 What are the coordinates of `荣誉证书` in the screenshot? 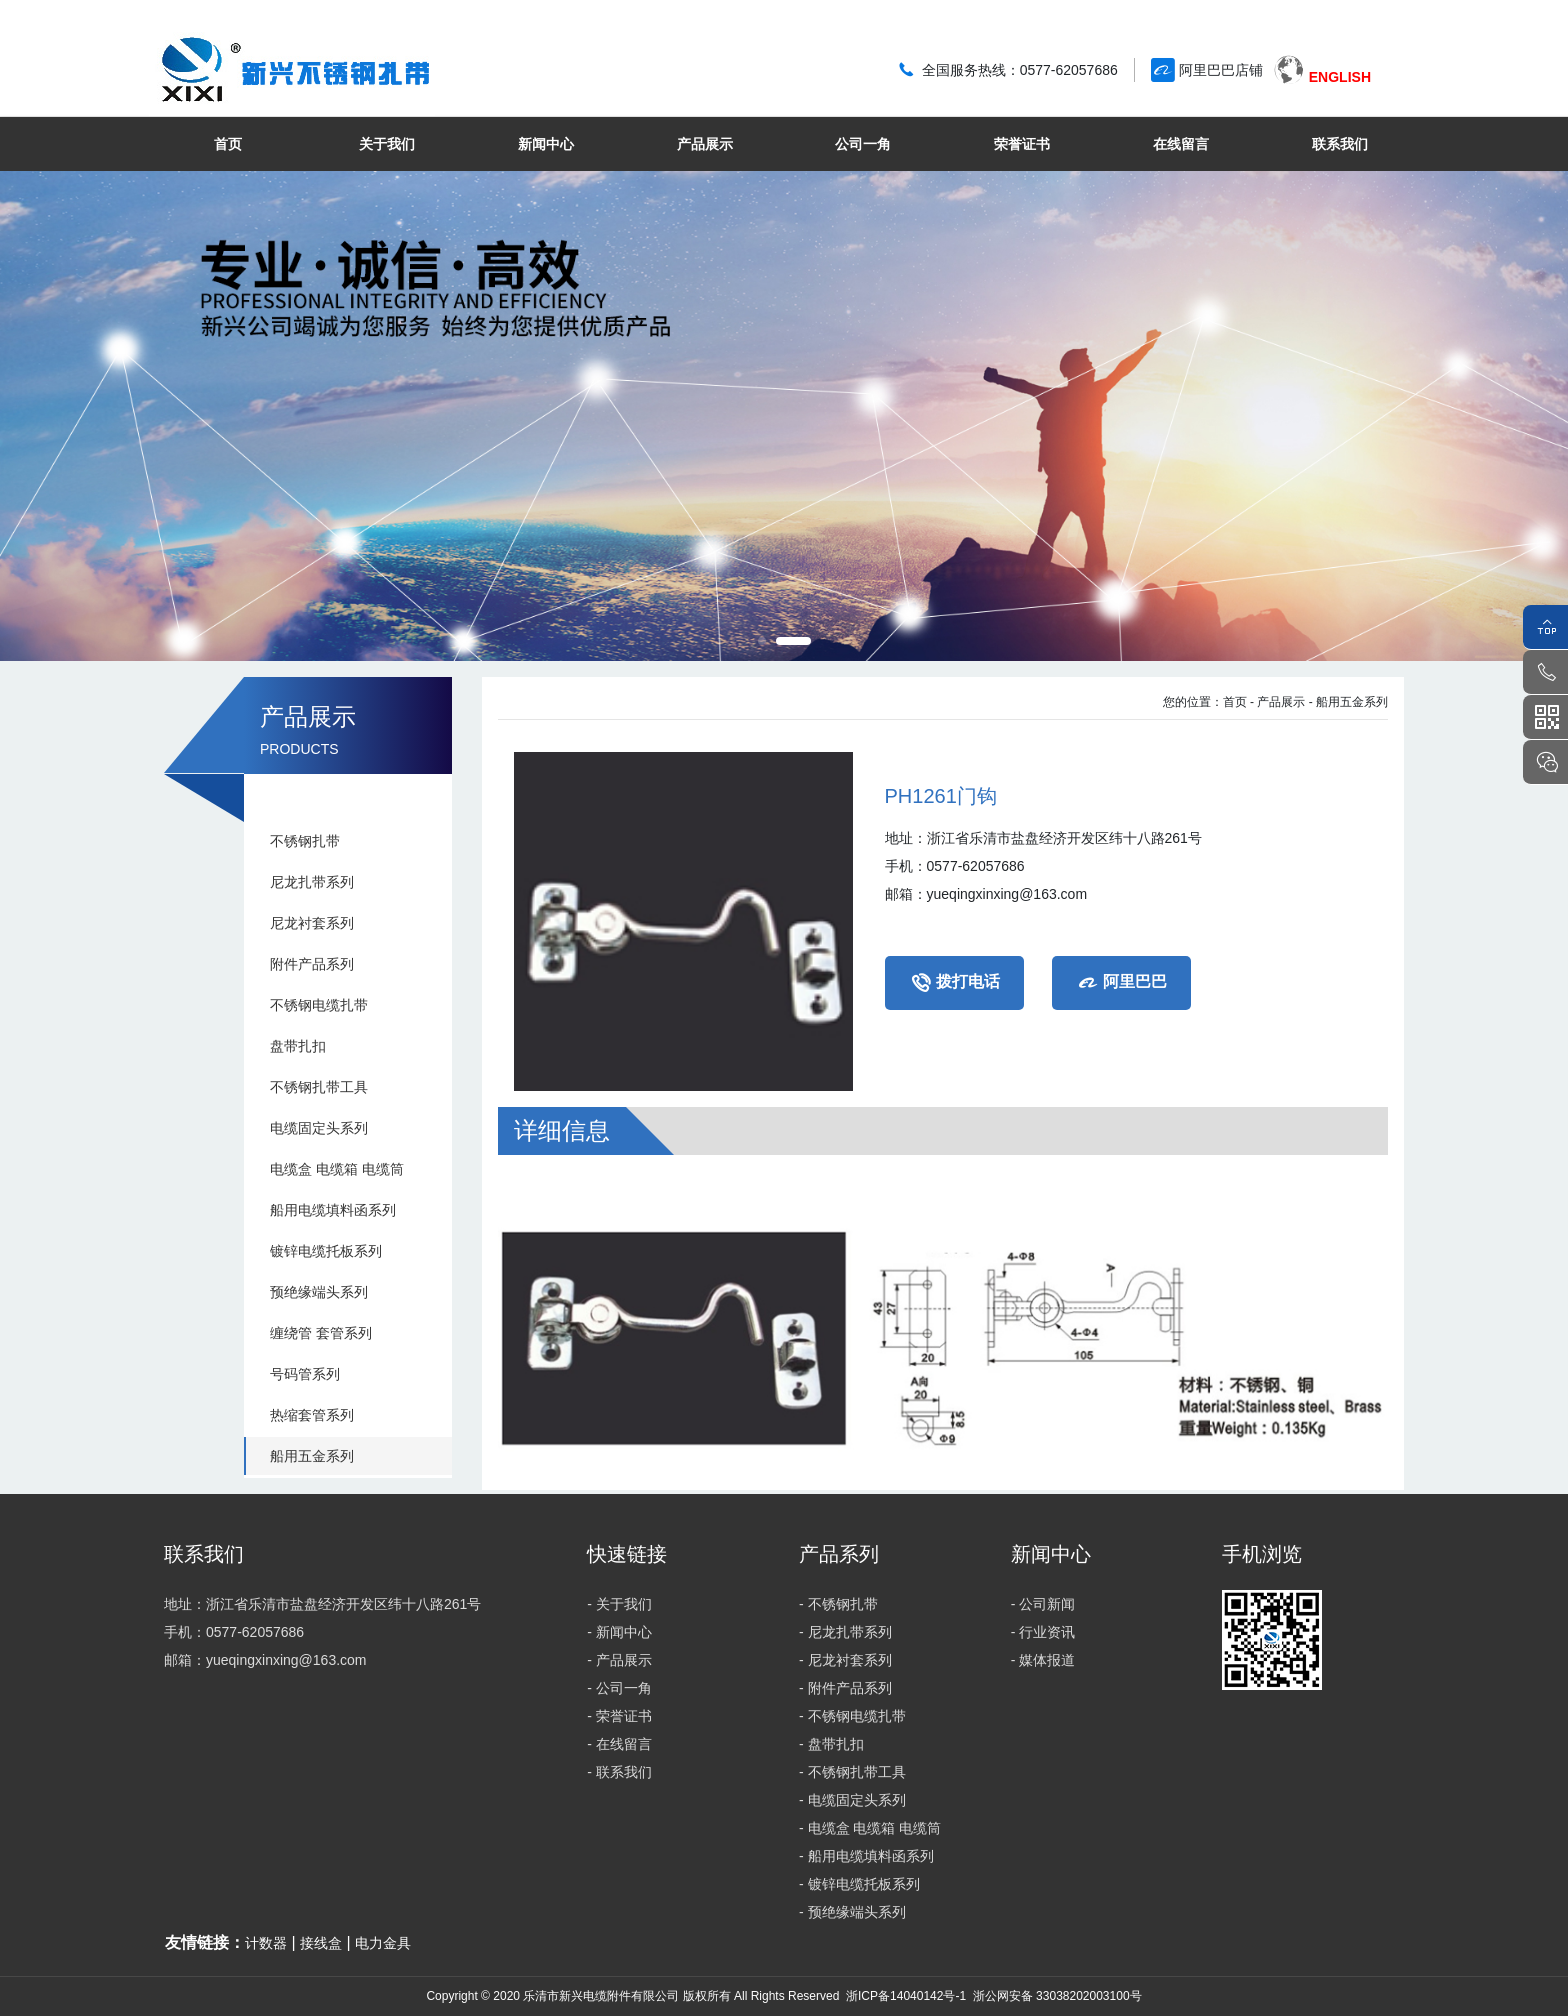 It's located at (1022, 144).